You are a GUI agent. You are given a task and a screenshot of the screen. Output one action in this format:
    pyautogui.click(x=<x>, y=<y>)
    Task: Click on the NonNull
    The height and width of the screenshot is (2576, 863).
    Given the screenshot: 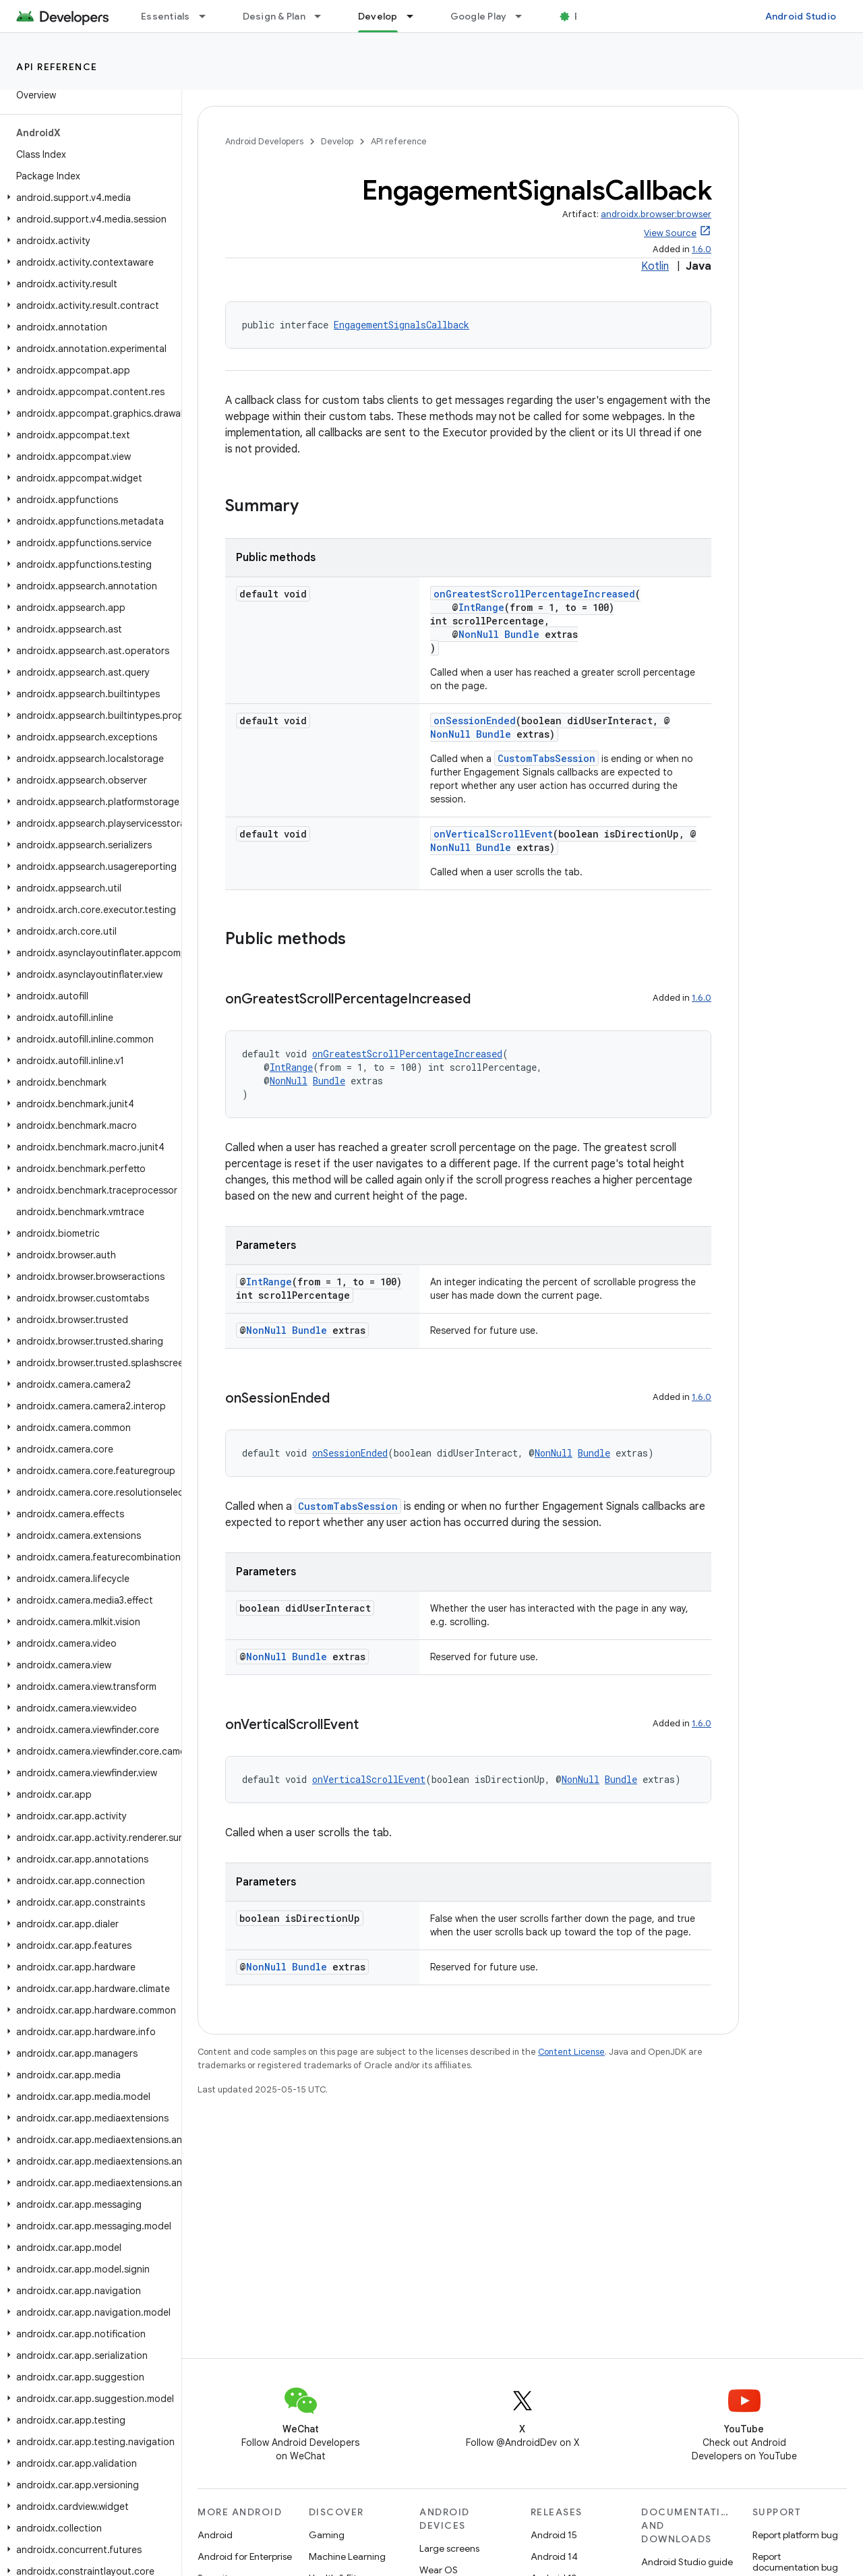 What is the action you would take?
    pyautogui.click(x=478, y=634)
    